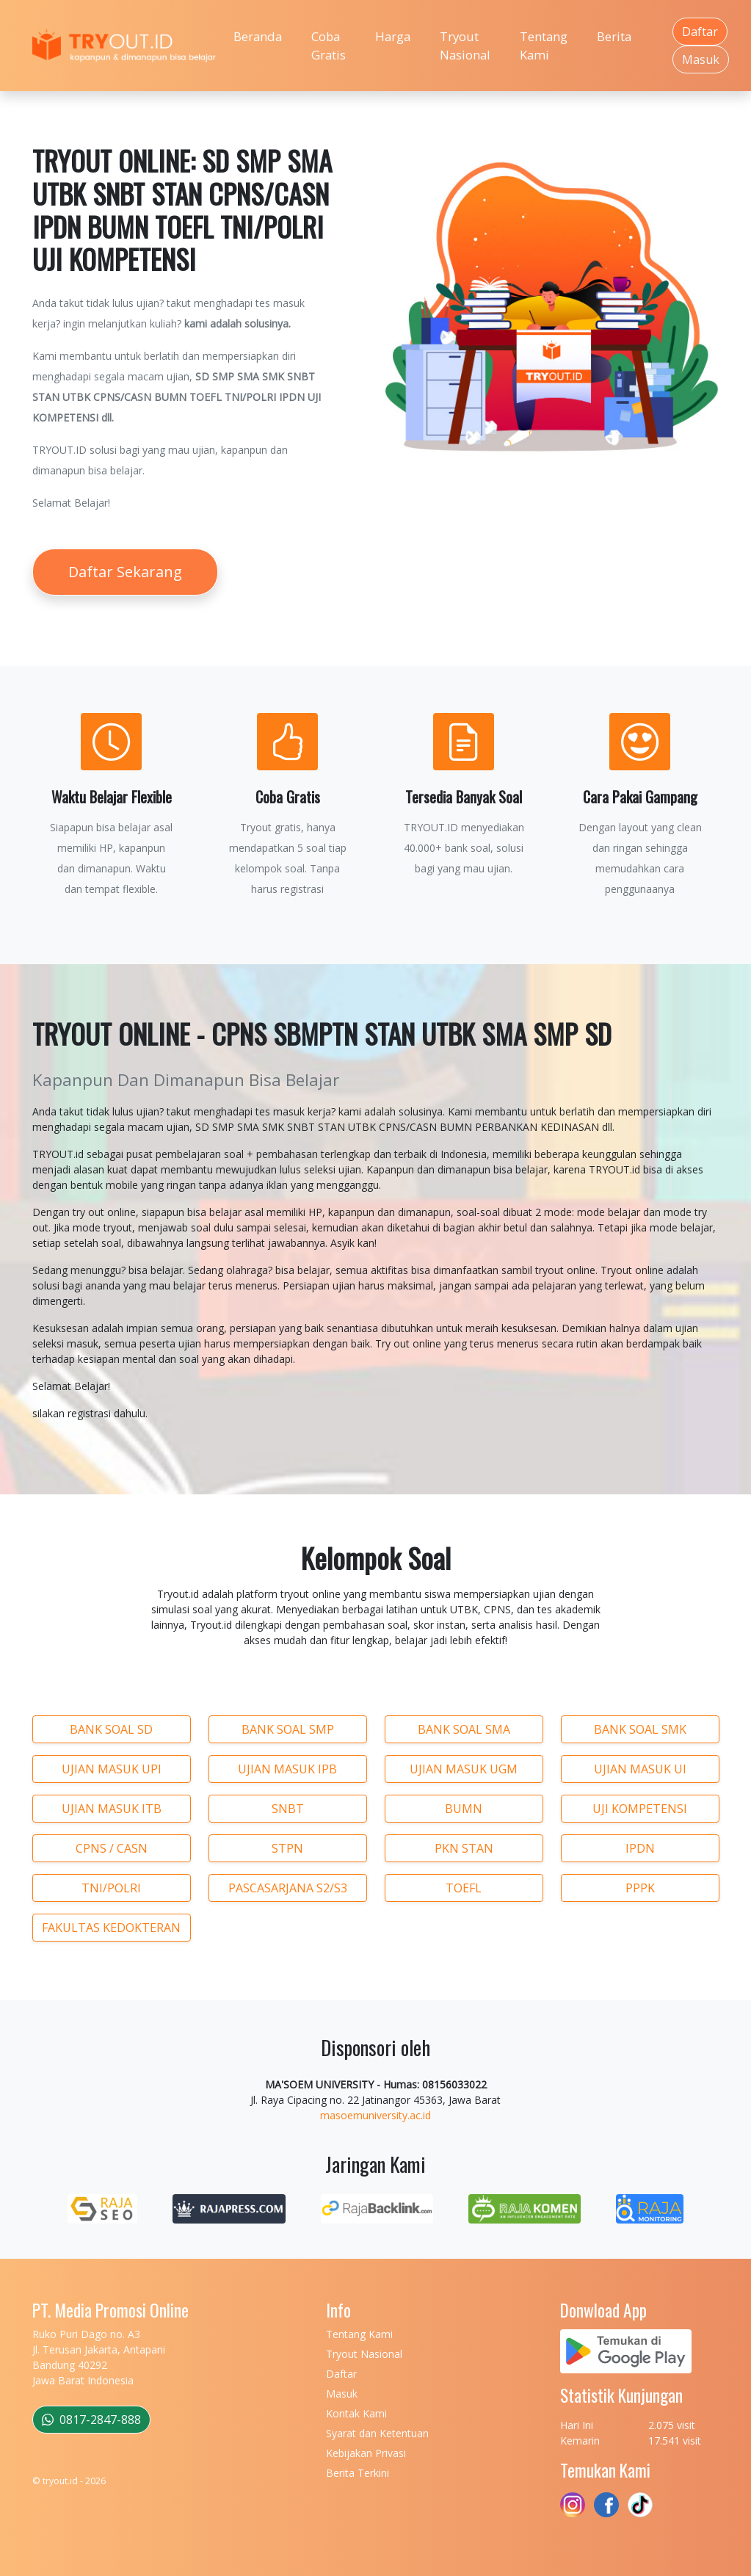 This screenshot has width=751, height=2576. What do you see at coordinates (392, 36) in the screenshot?
I see `Harga` at bounding box center [392, 36].